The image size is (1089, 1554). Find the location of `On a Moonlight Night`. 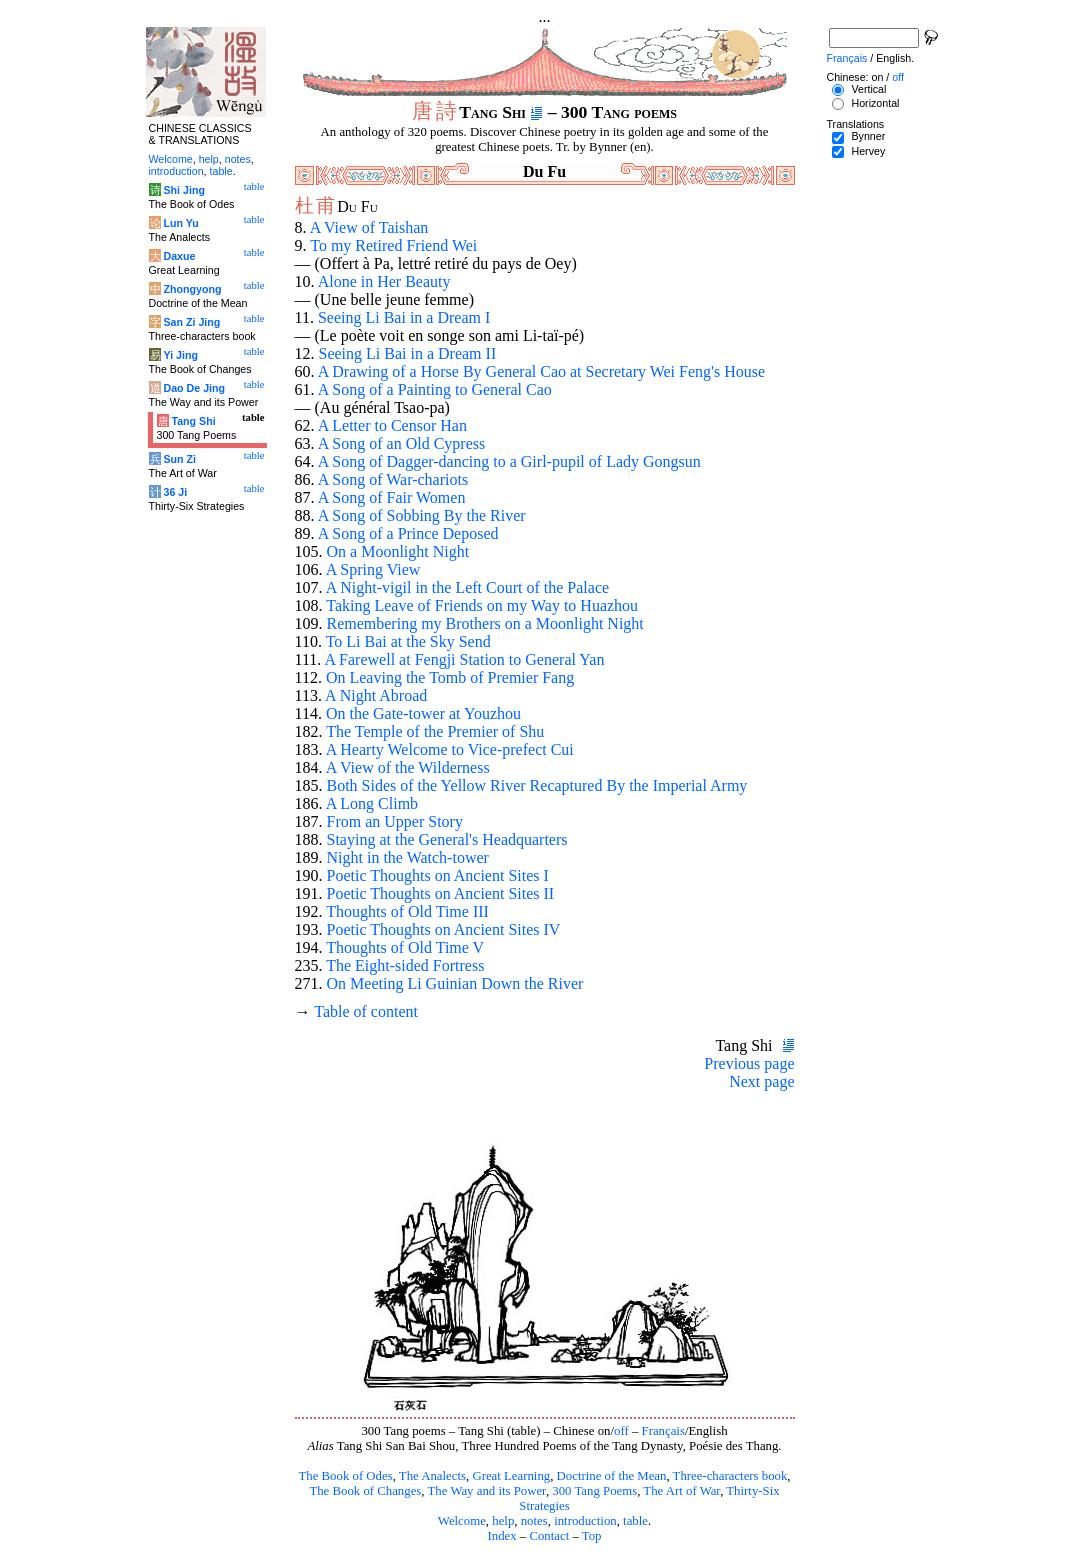

On a Moonlight Night is located at coordinates (398, 551).